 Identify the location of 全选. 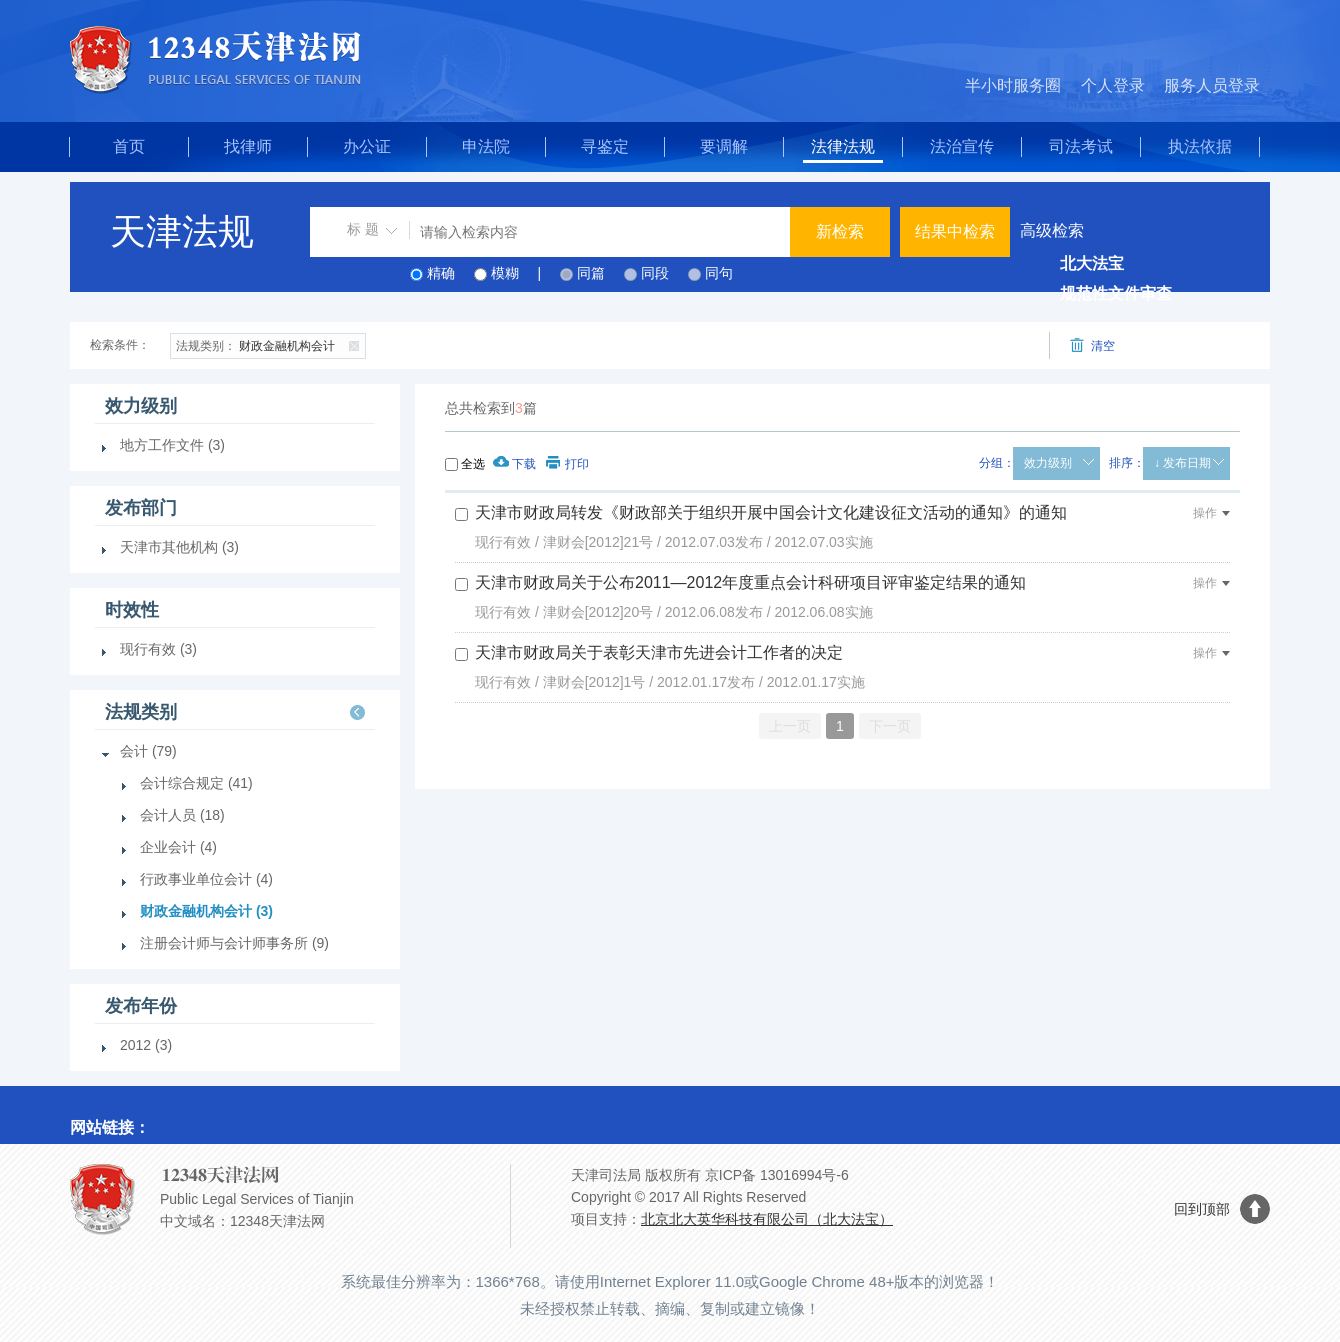
(473, 464).